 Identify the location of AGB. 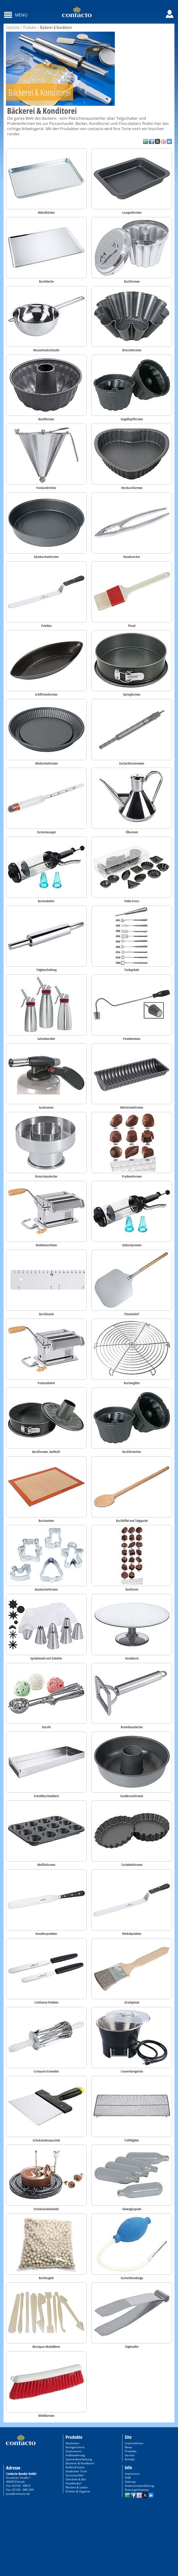
(128, 2478).